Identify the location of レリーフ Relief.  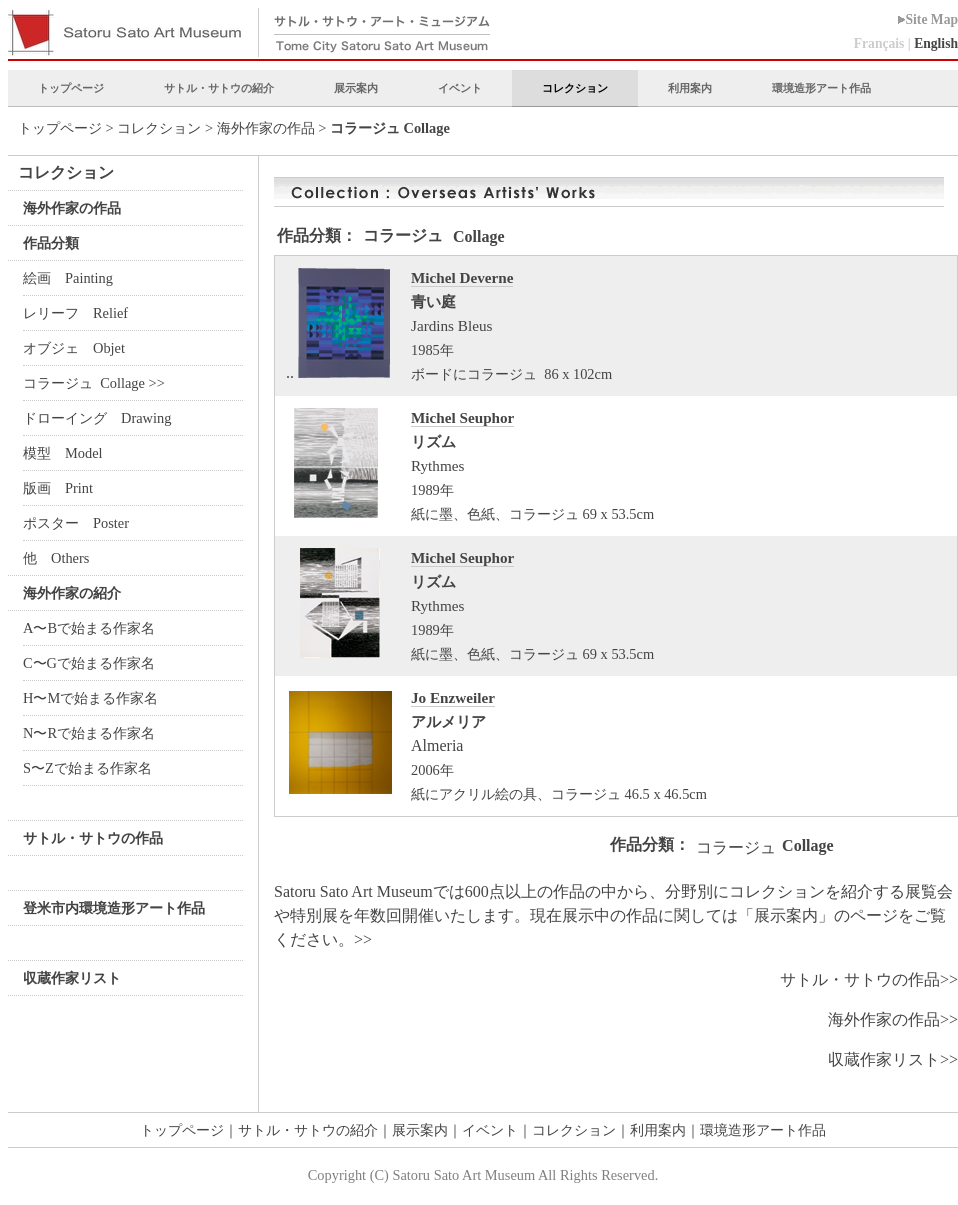
(75, 313).